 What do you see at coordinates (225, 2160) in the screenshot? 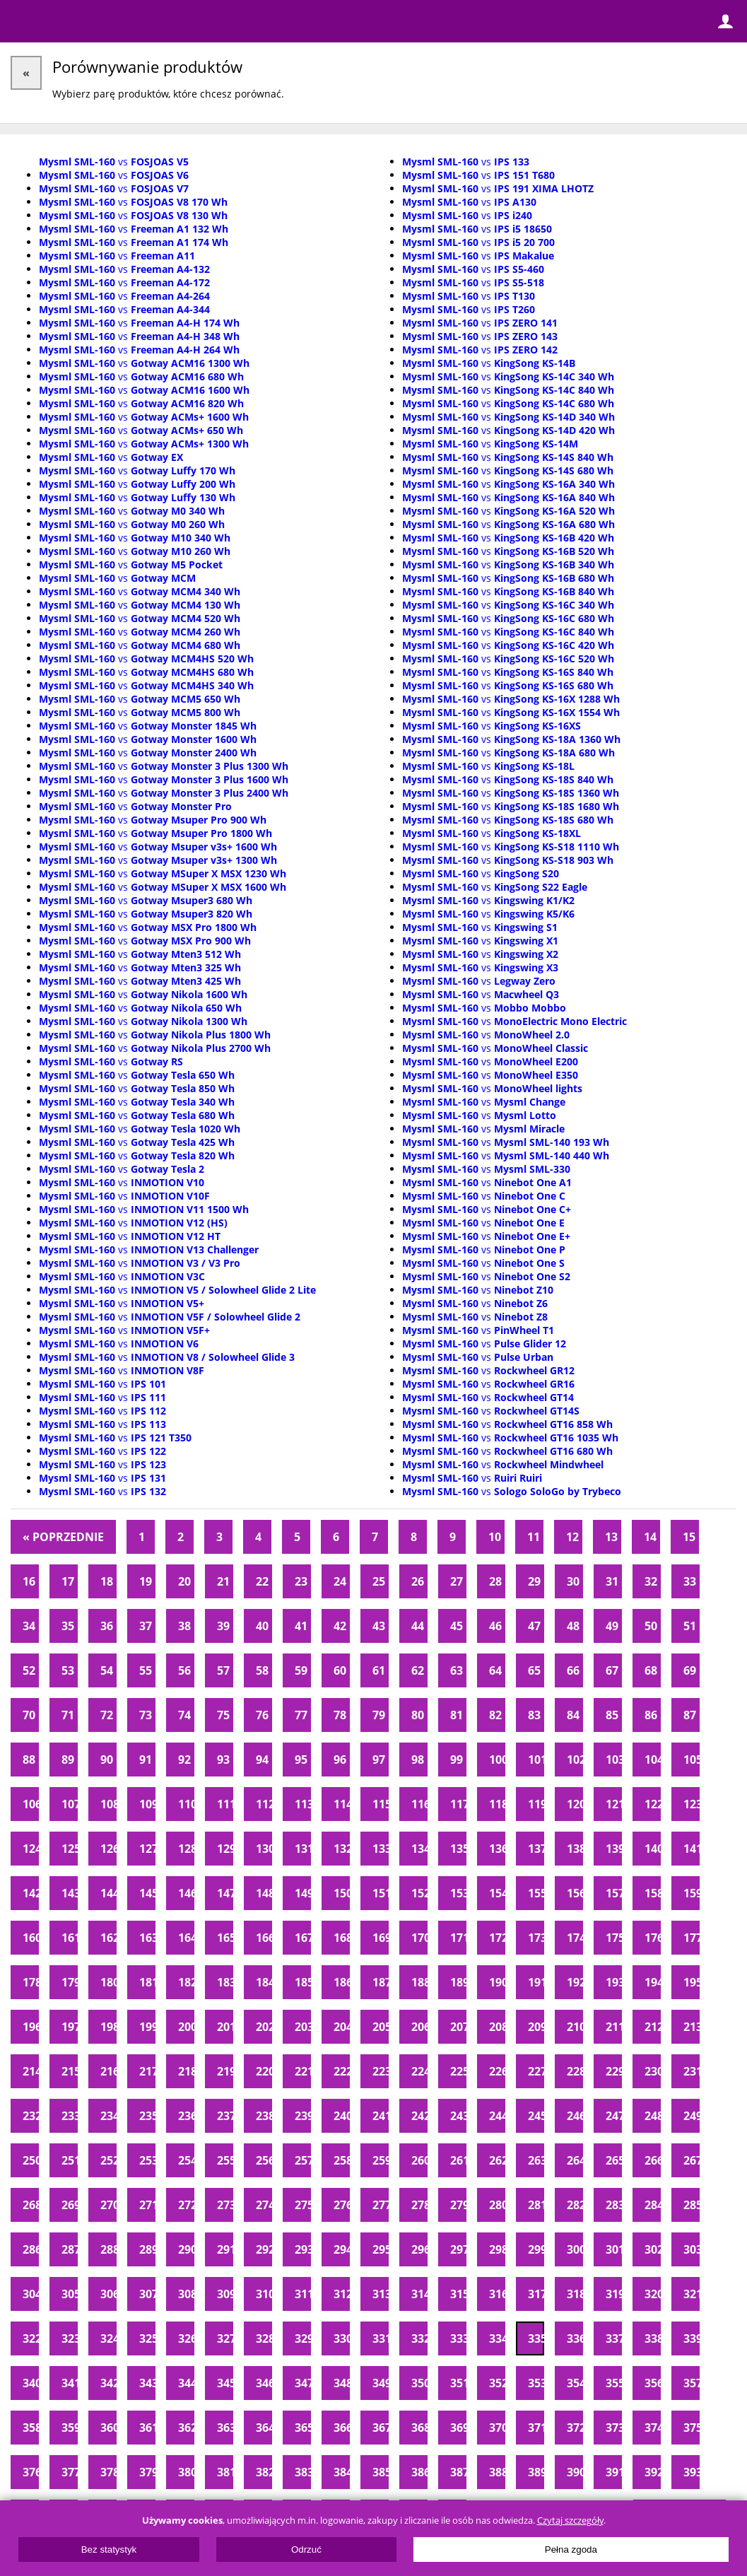
I see `255` at bounding box center [225, 2160].